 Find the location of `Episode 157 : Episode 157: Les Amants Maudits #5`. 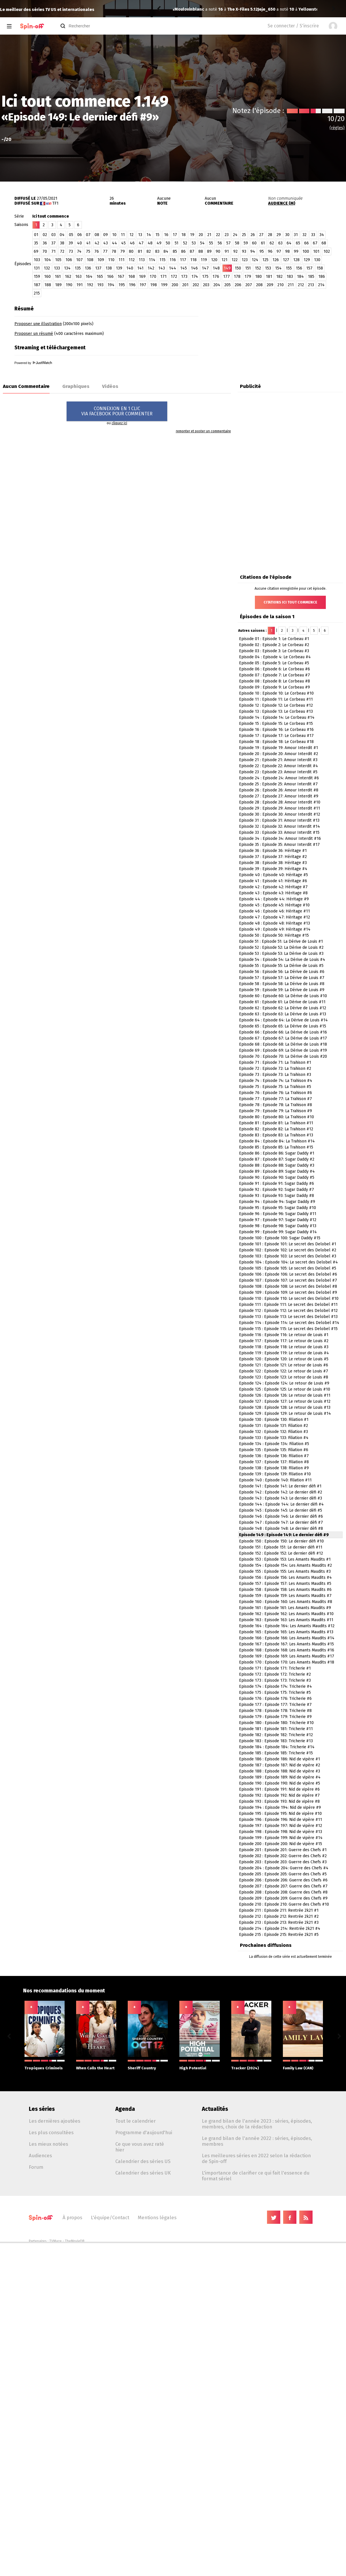

Episode 157 : Episode 157: Les Amants Maudits #5 is located at coordinates (285, 1583).